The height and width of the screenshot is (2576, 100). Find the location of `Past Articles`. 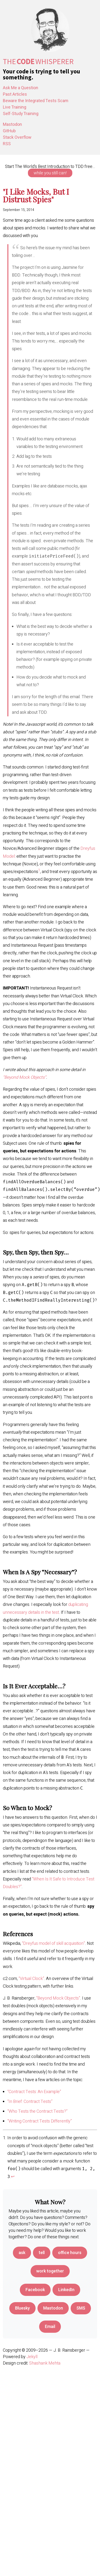

Past Articles is located at coordinates (15, 94).